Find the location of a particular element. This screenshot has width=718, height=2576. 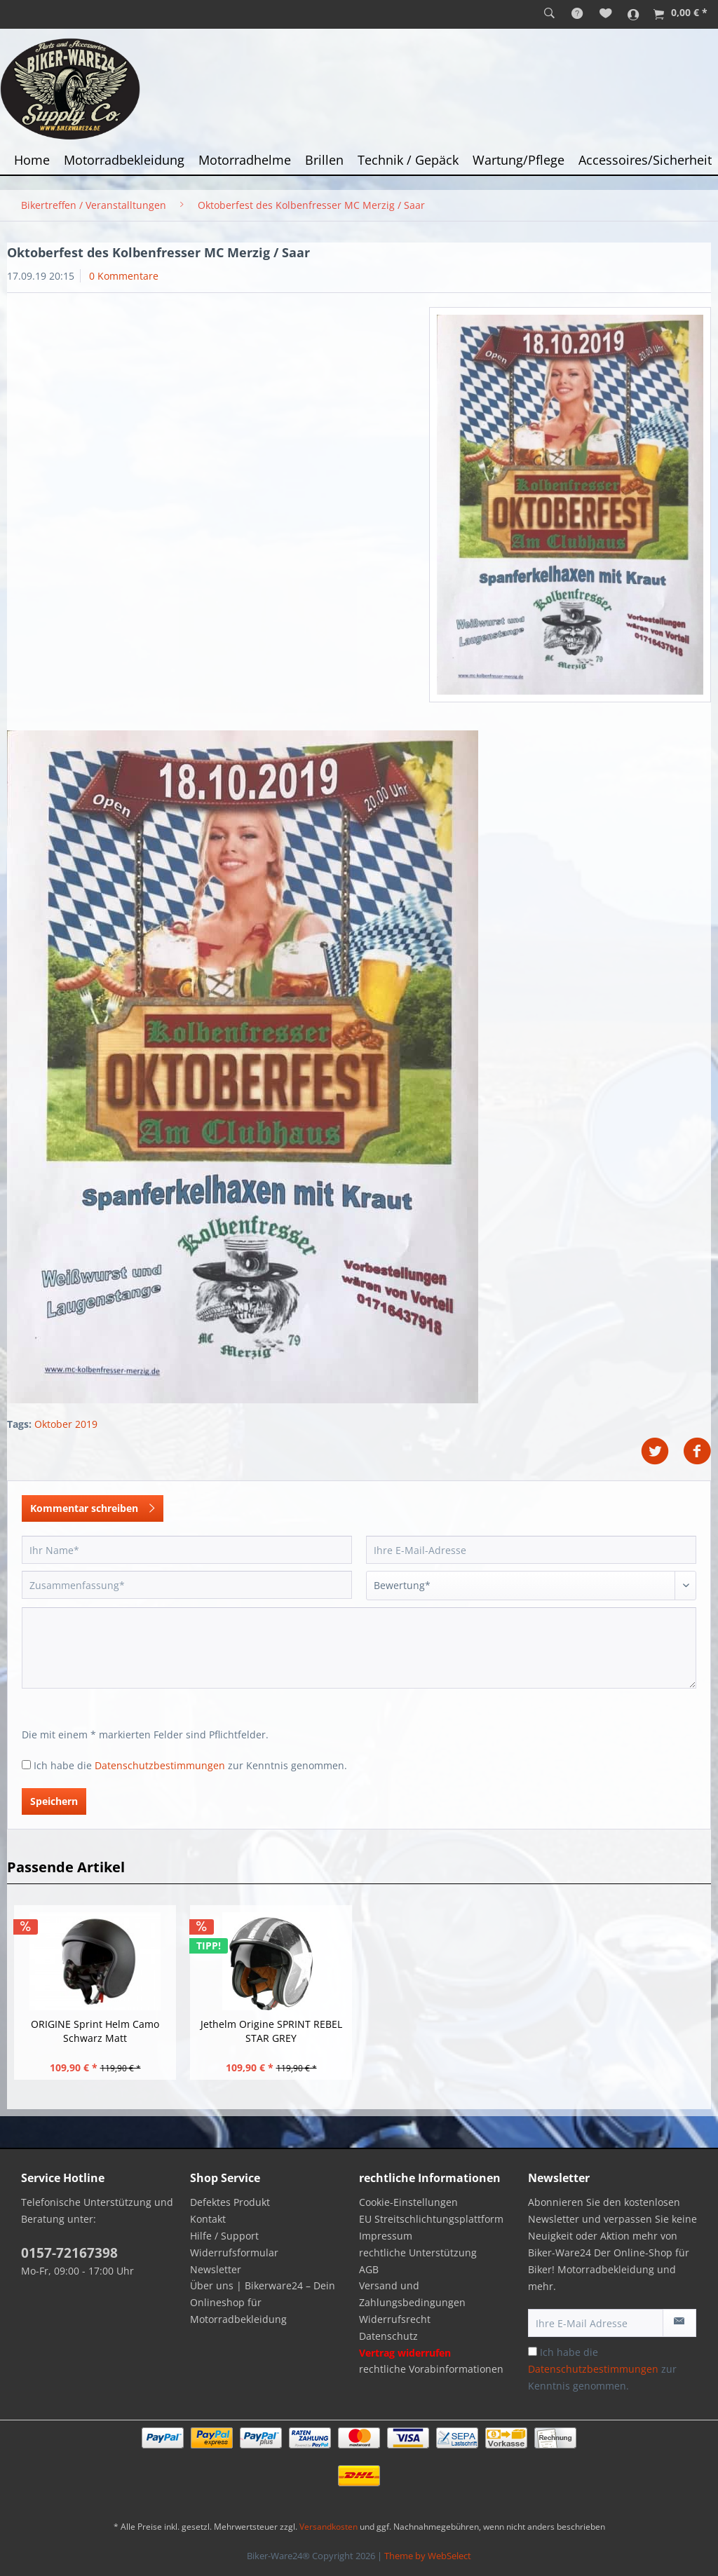

0157-72167398 is located at coordinates (69, 2253).